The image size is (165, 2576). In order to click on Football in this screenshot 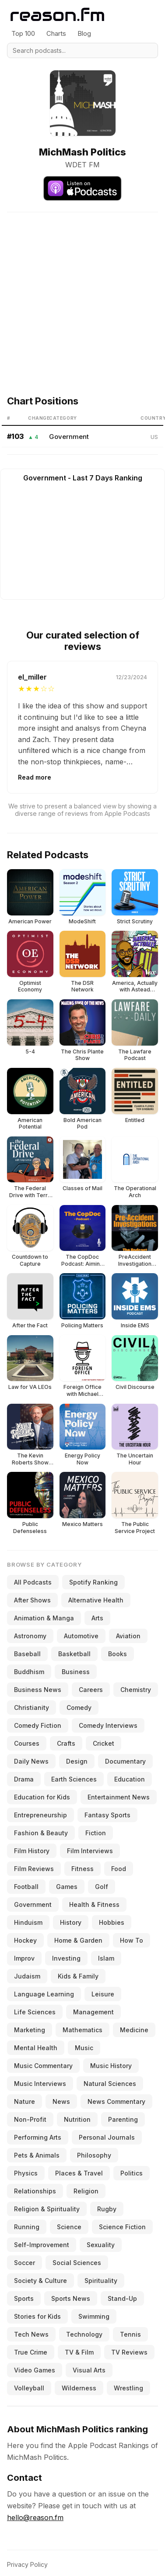, I will do `click(26, 1886)`.